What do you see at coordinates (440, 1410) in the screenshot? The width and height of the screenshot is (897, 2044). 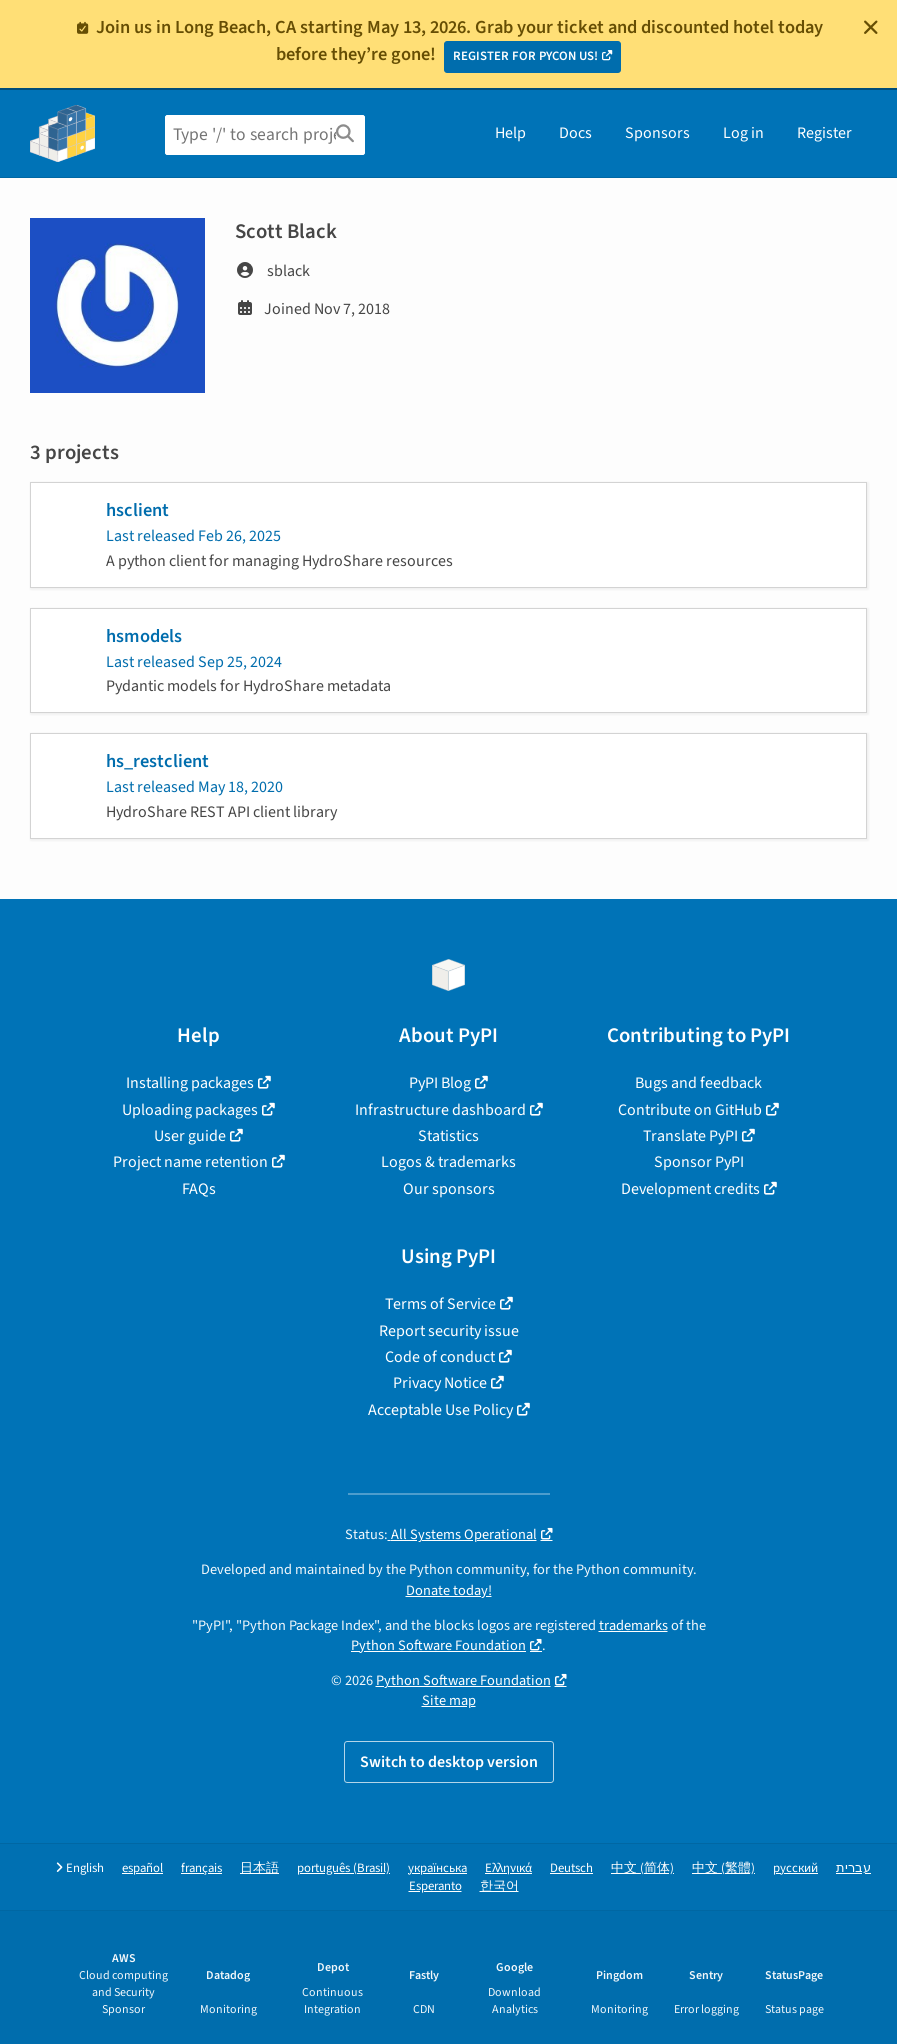 I see `Acceptable Use Policy` at bounding box center [440, 1410].